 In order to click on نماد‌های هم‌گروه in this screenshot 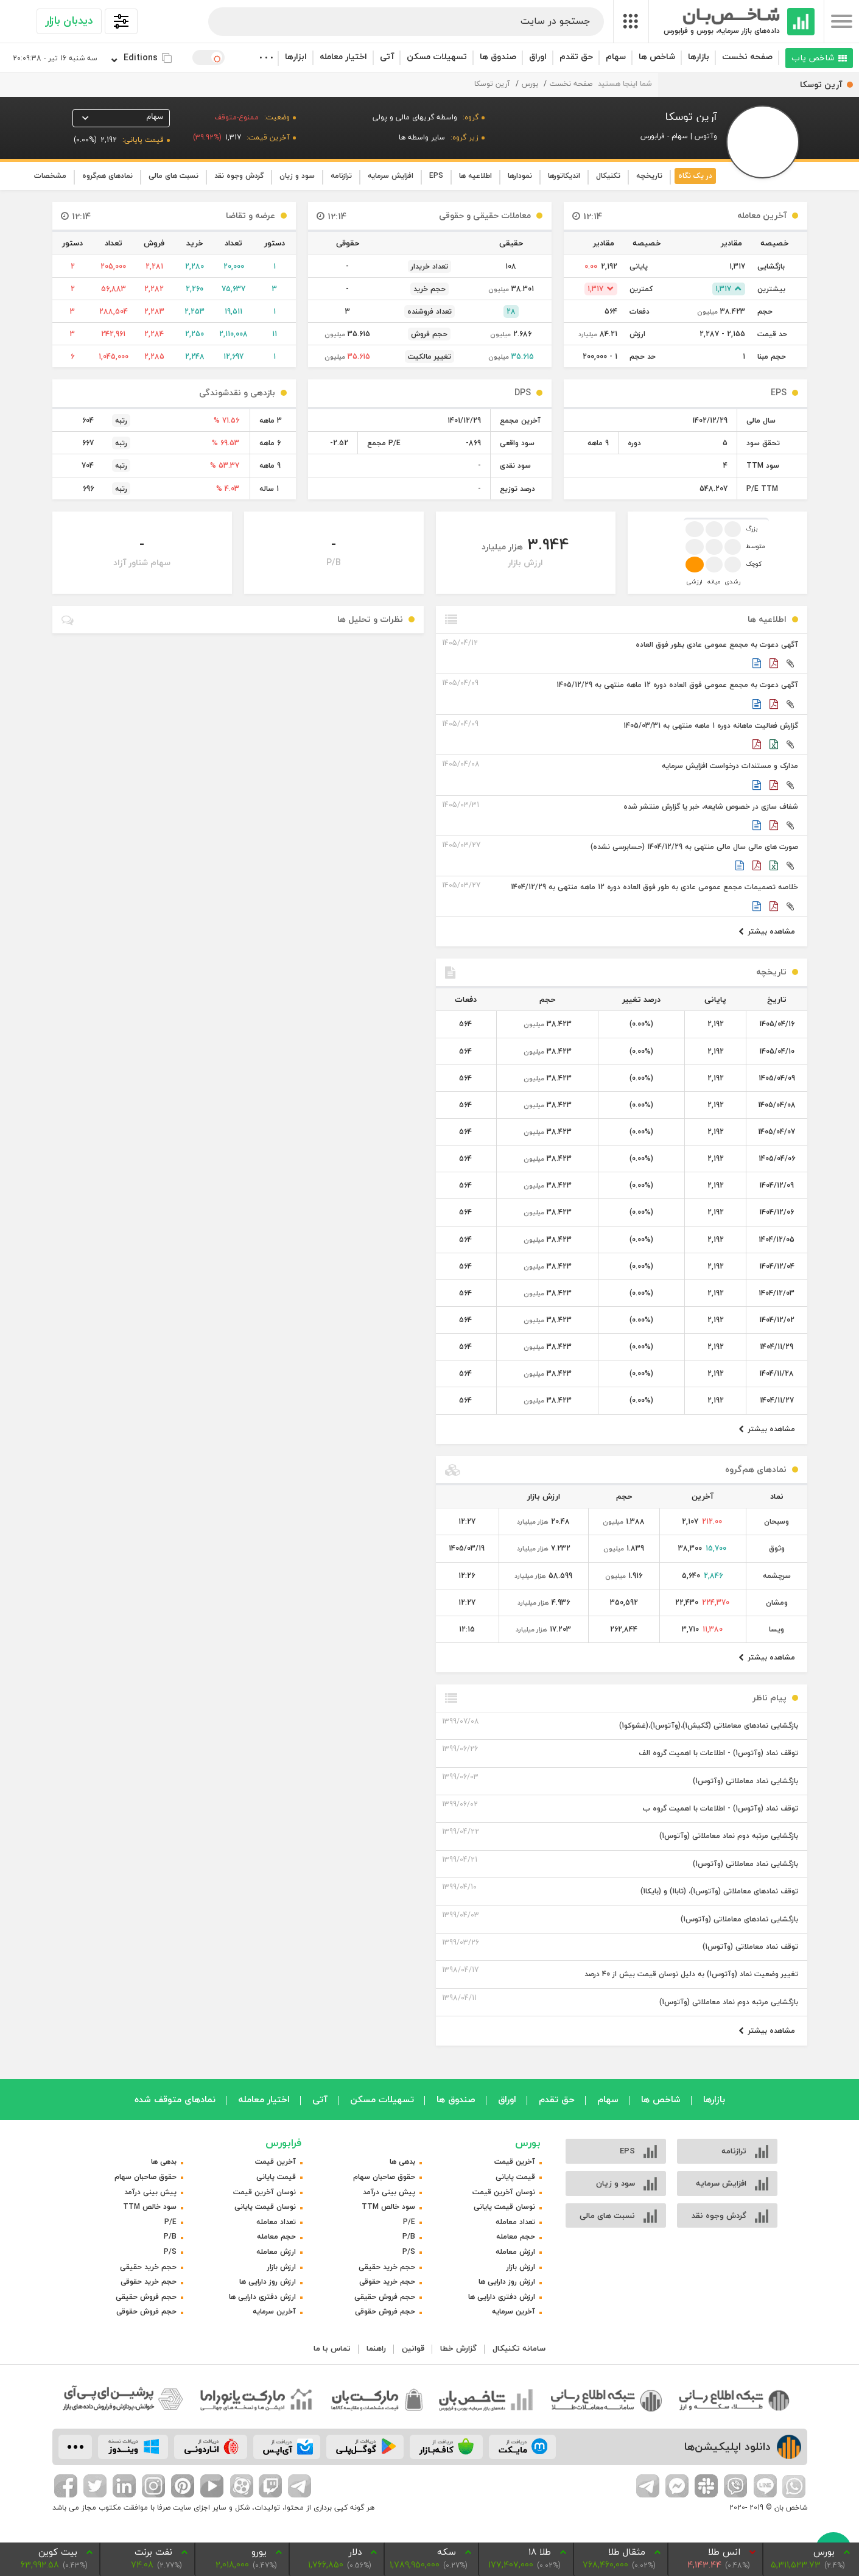, I will do `click(107, 175)`.